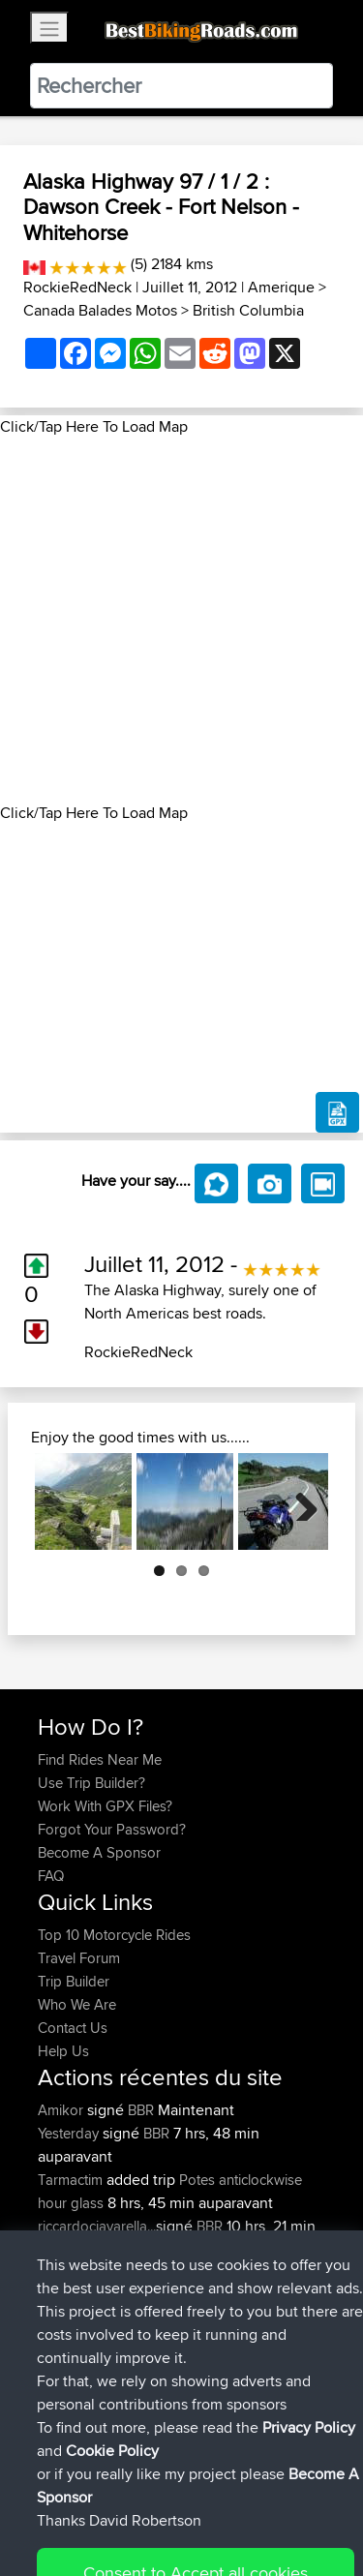 Image resolution: width=363 pixels, height=2576 pixels. I want to click on Top 10 Motorcycle Rides, so click(114, 1934).